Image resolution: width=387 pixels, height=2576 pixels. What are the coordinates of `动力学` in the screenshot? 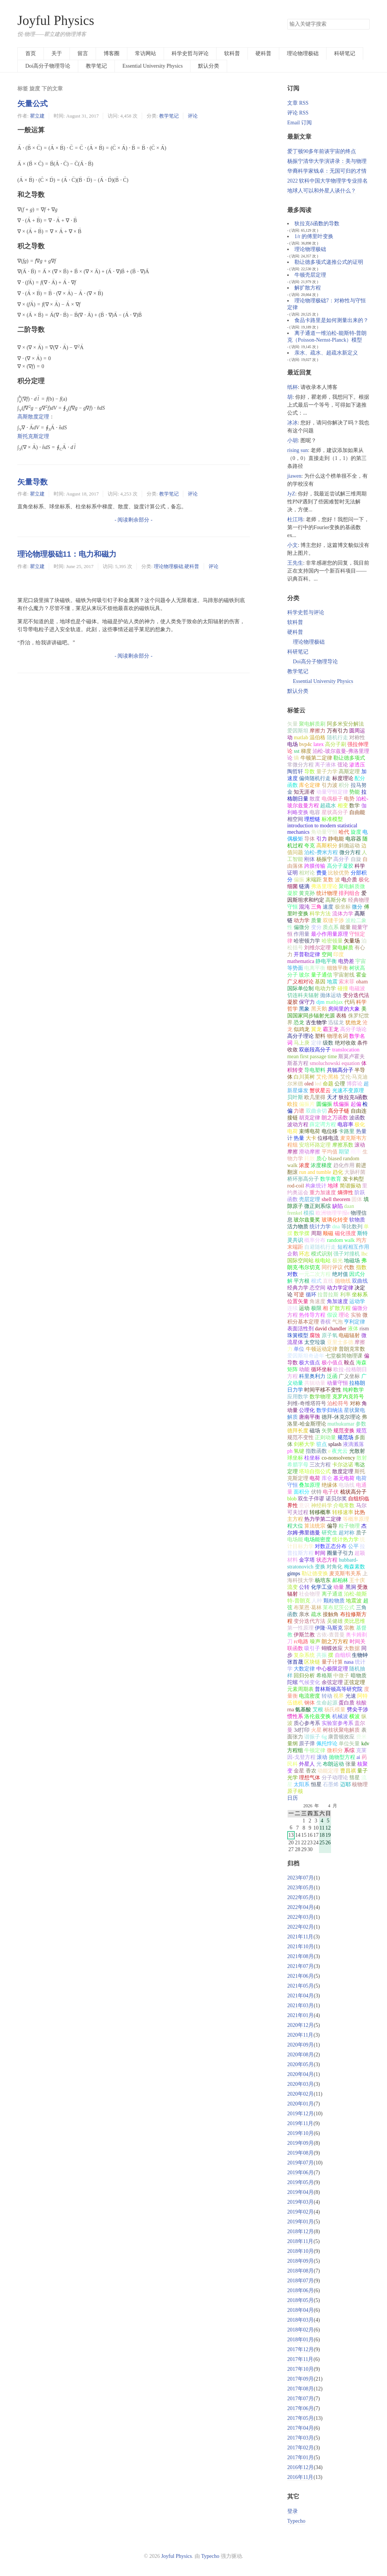 It's located at (302, 920).